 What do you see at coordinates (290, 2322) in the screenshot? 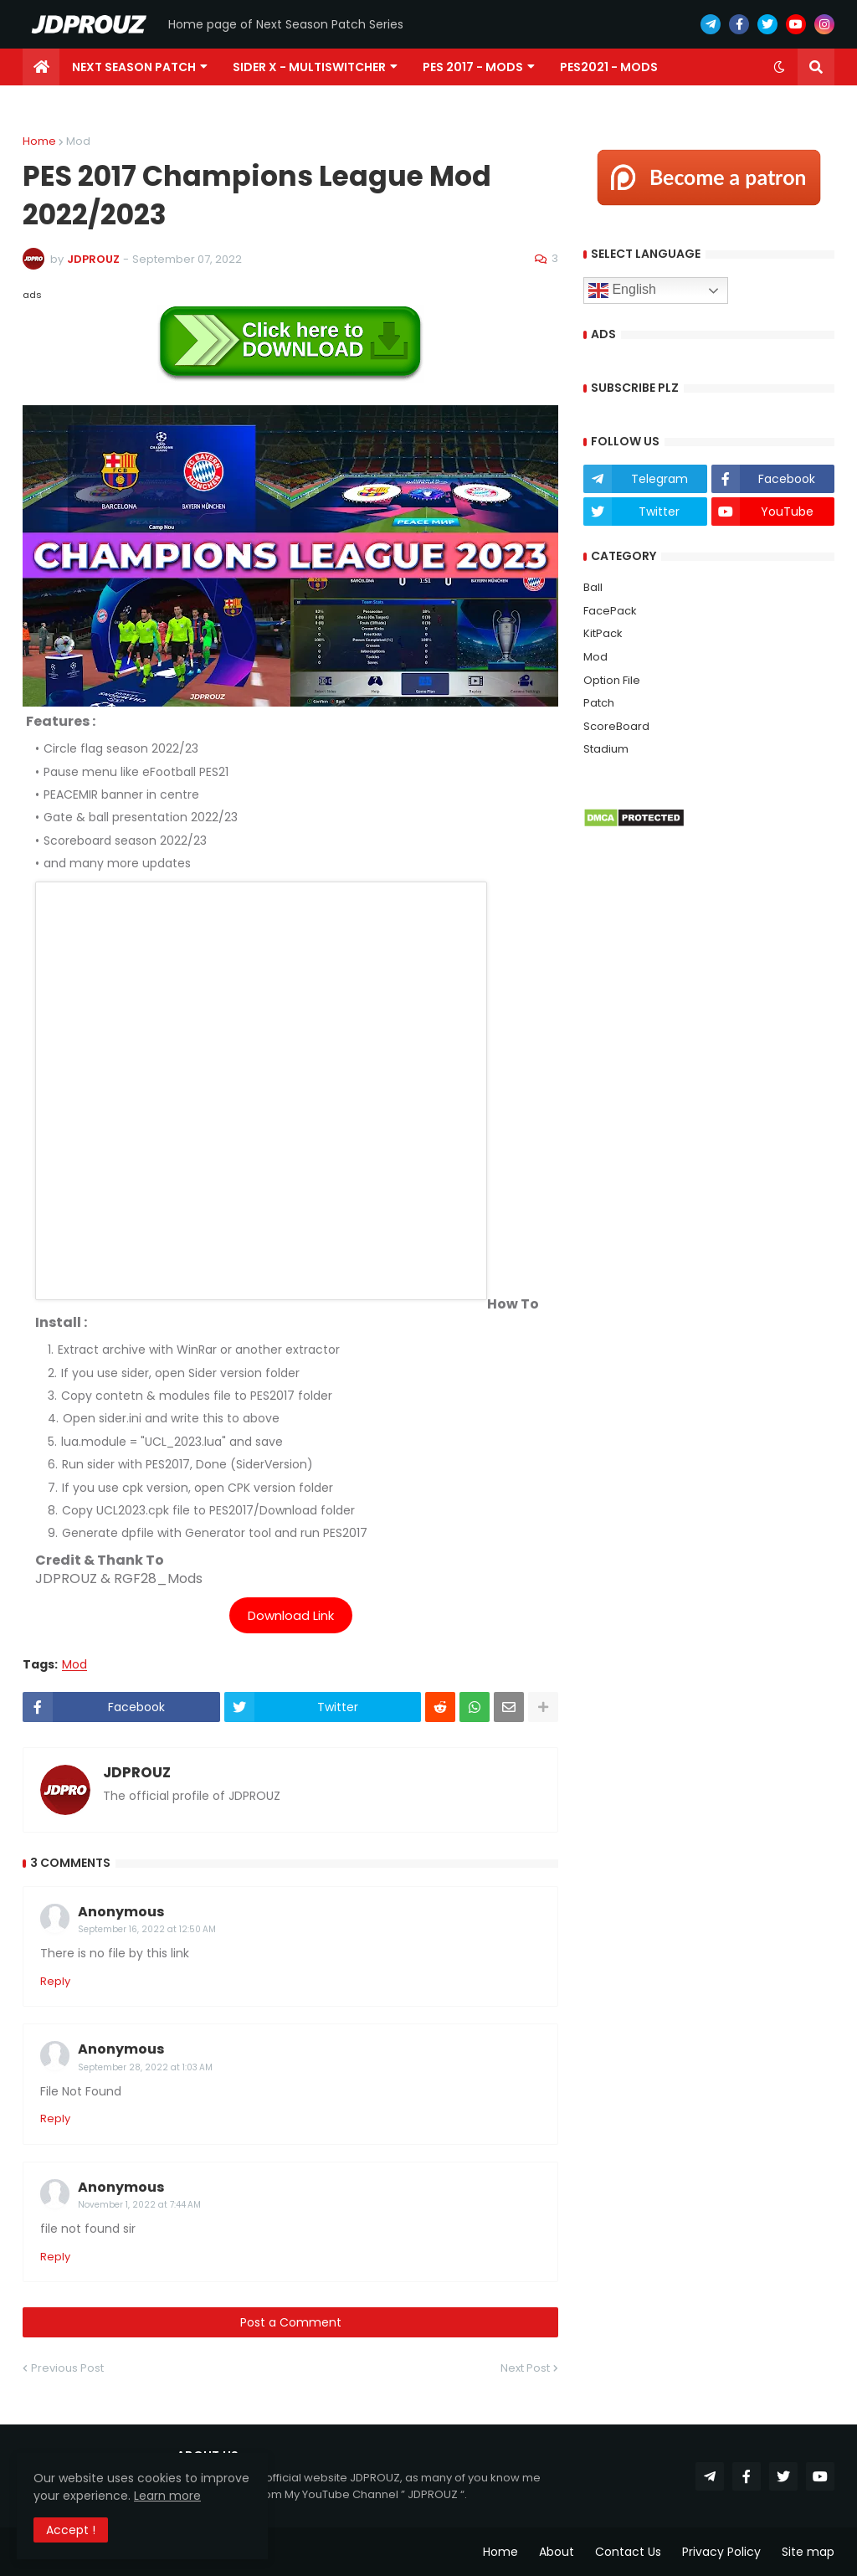
I see `Post a Comment` at bounding box center [290, 2322].